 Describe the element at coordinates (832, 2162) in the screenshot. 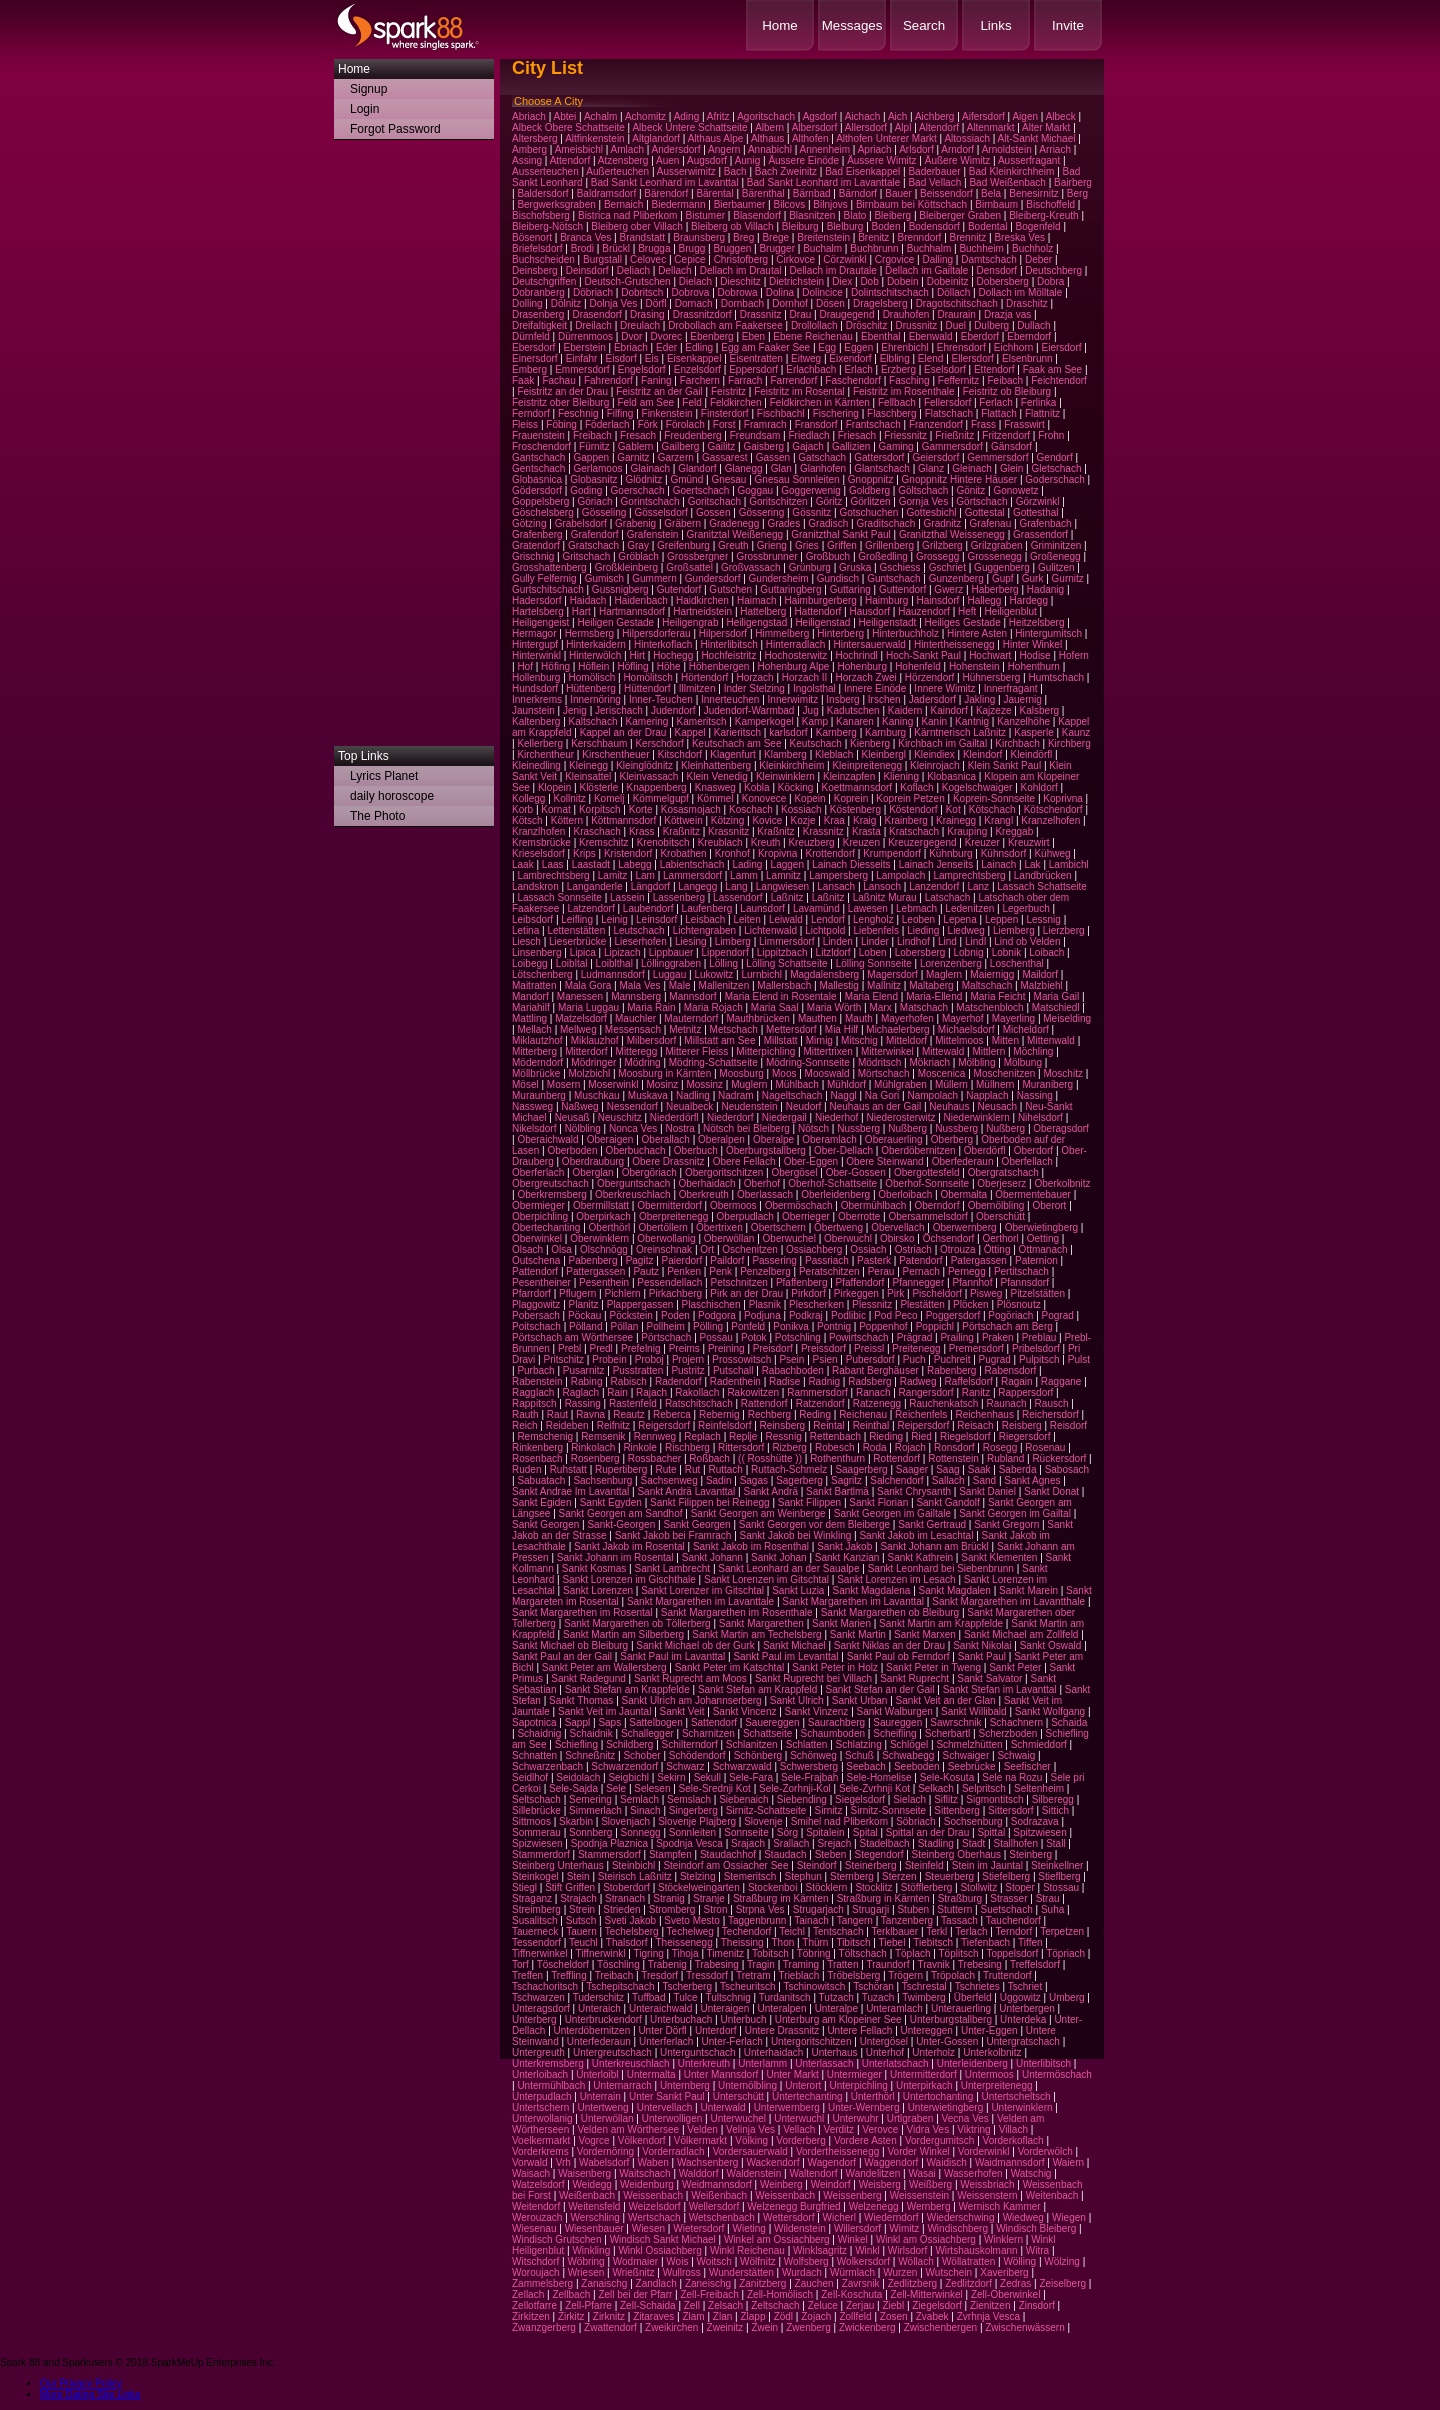

I see `Wagendorf` at that location.